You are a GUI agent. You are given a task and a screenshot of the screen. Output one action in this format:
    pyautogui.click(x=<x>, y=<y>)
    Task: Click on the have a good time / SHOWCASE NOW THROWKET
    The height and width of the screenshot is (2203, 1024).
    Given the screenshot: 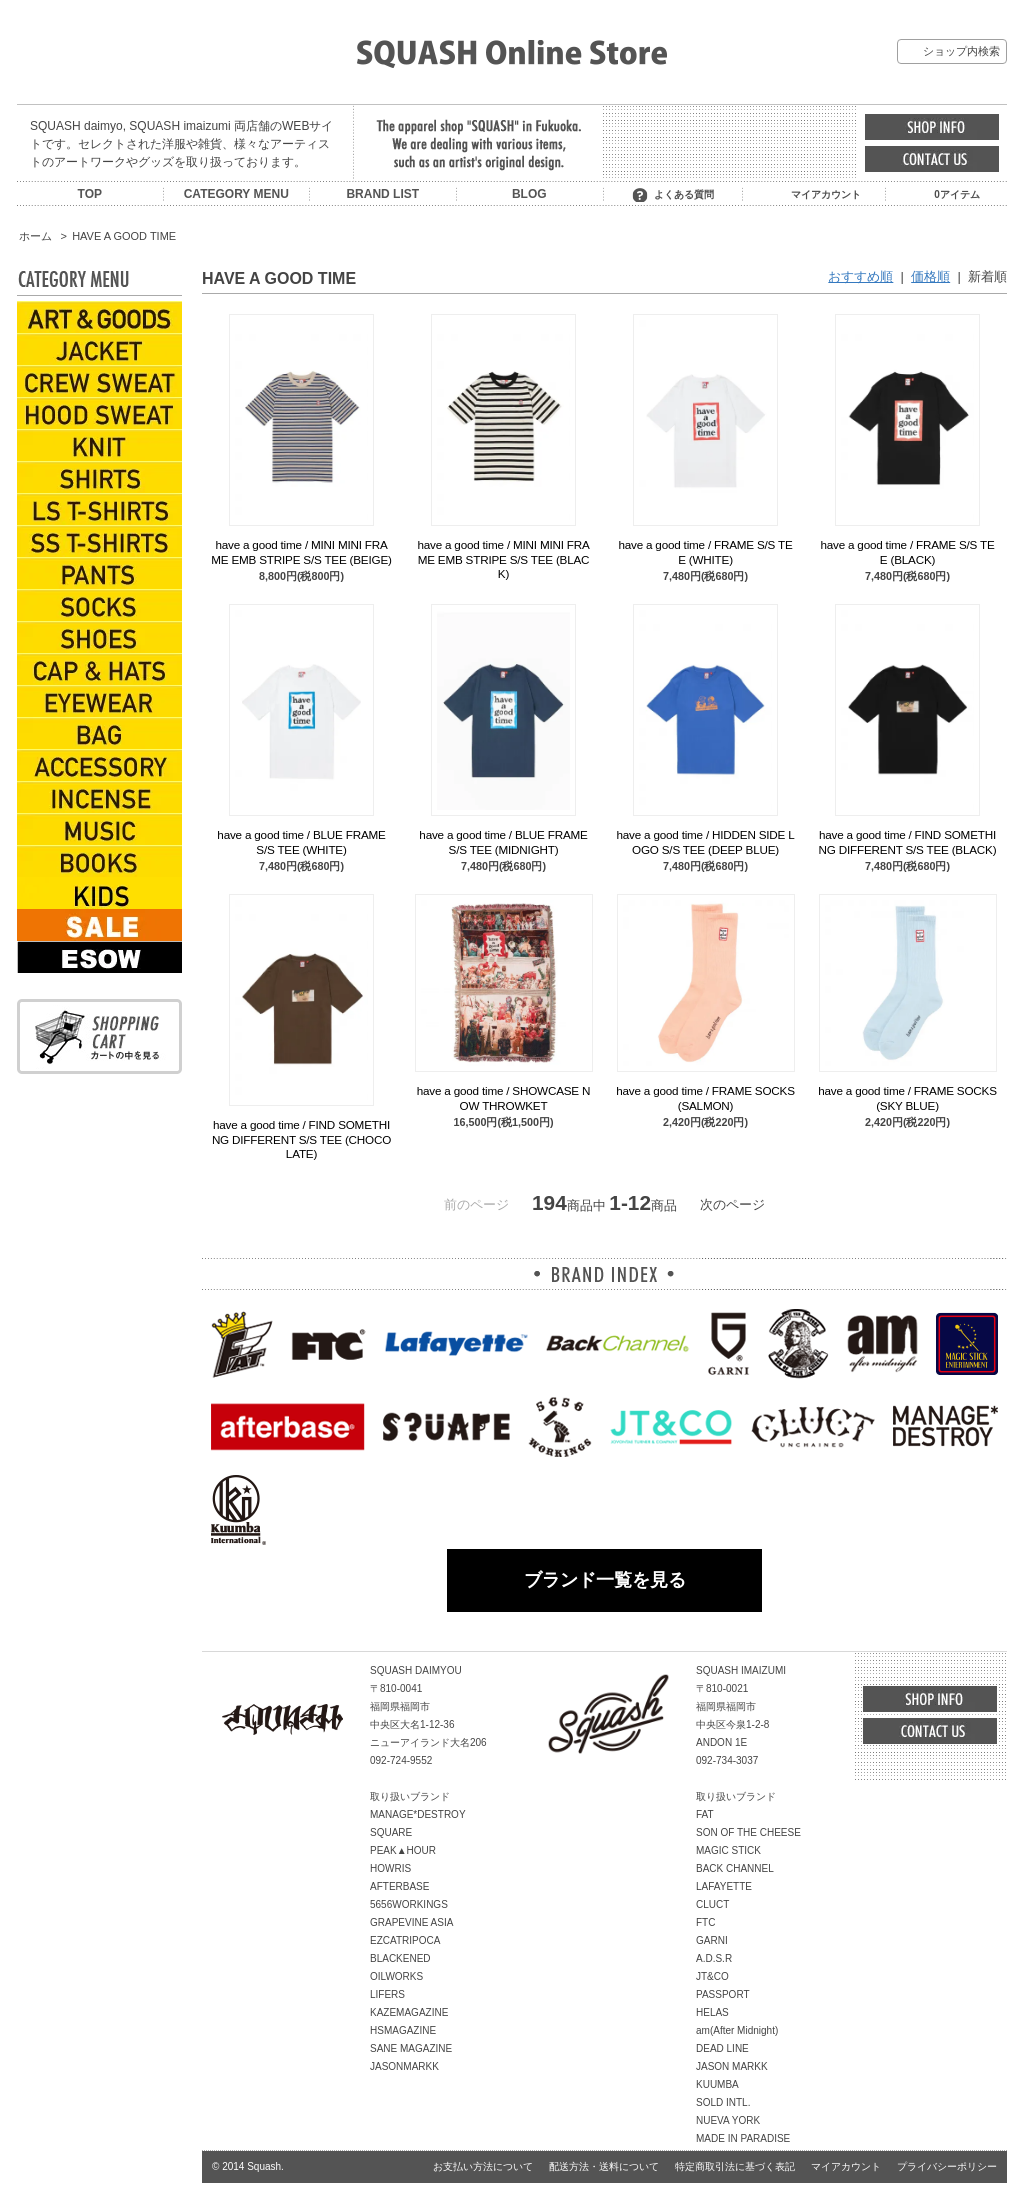 What is the action you would take?
    pyautogui.click(x=503, y=1097)
    